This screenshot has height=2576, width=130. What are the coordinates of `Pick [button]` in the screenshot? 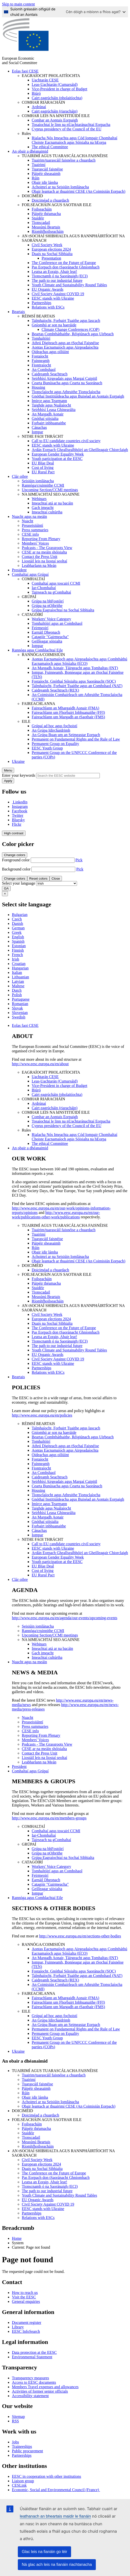 It's located at (79, 860).